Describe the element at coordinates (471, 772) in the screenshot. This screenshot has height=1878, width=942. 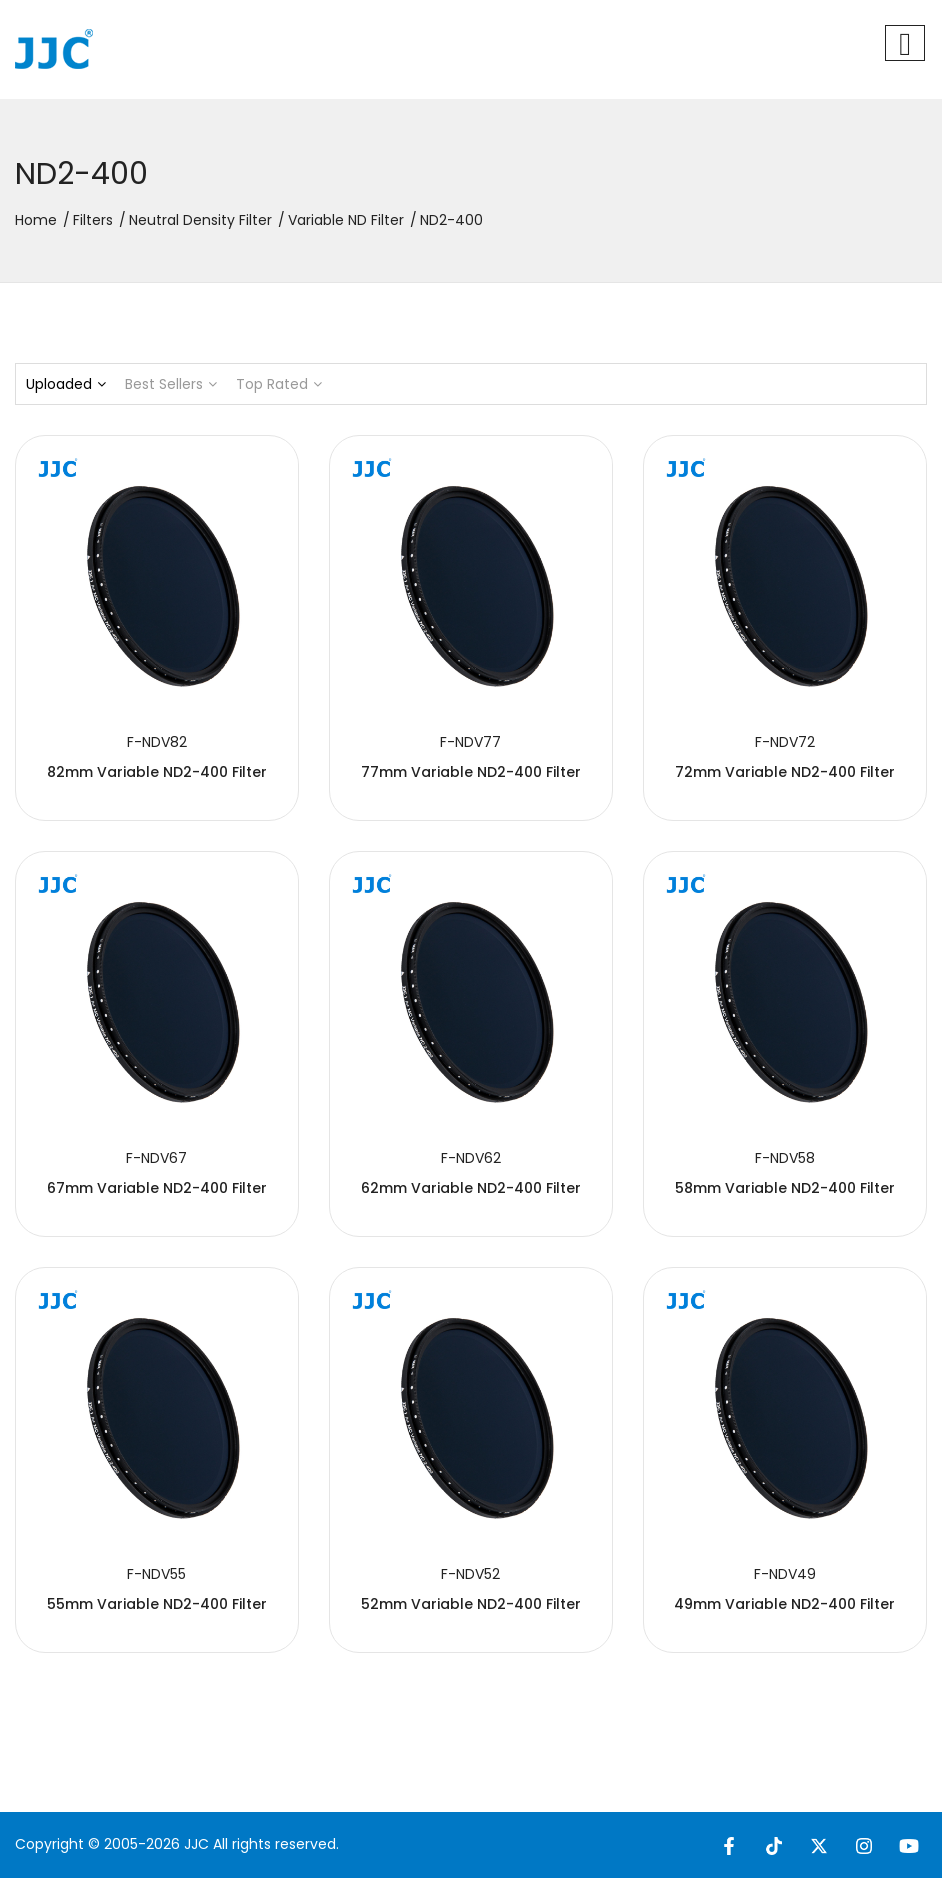
I see `77mm Variable ND2-400 Filter` at that location.